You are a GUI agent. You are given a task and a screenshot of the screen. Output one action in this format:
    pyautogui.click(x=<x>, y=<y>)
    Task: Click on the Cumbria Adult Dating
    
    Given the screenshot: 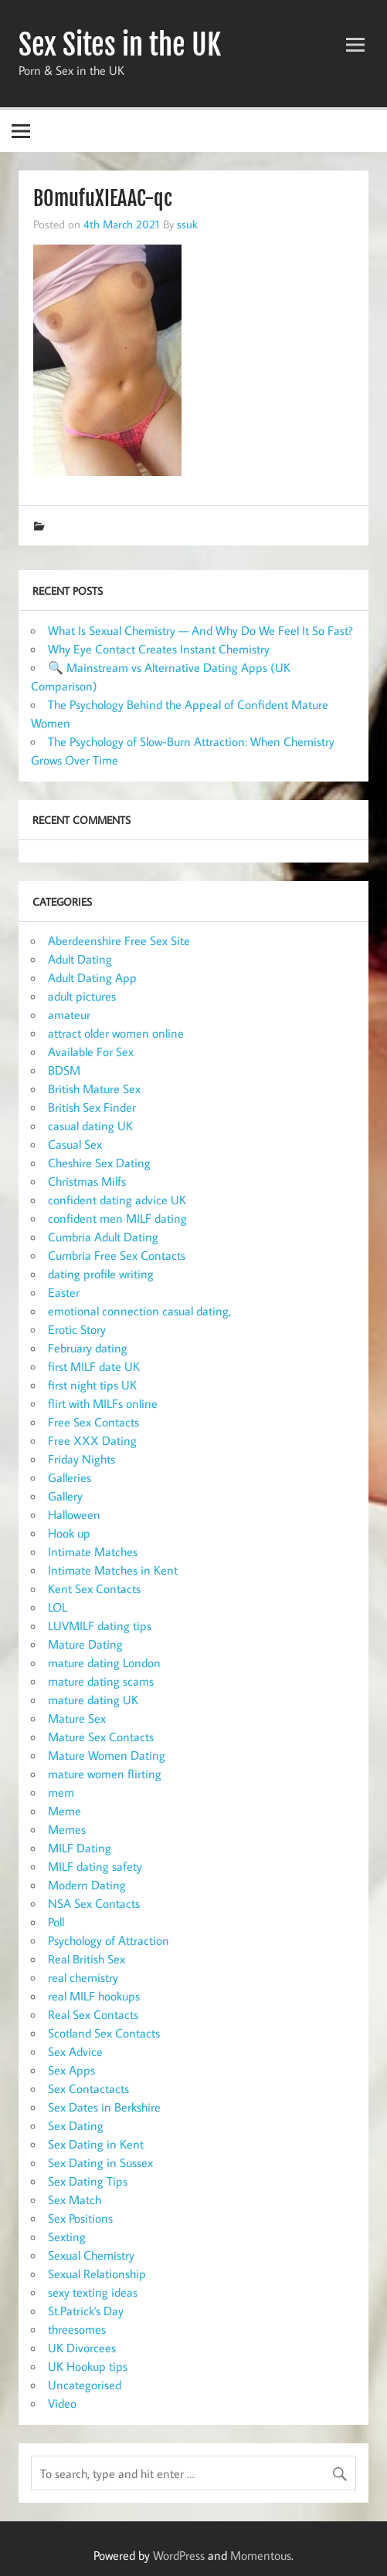 What is the action you would take?
    pyautogui.click(x=103, y=1236)
    